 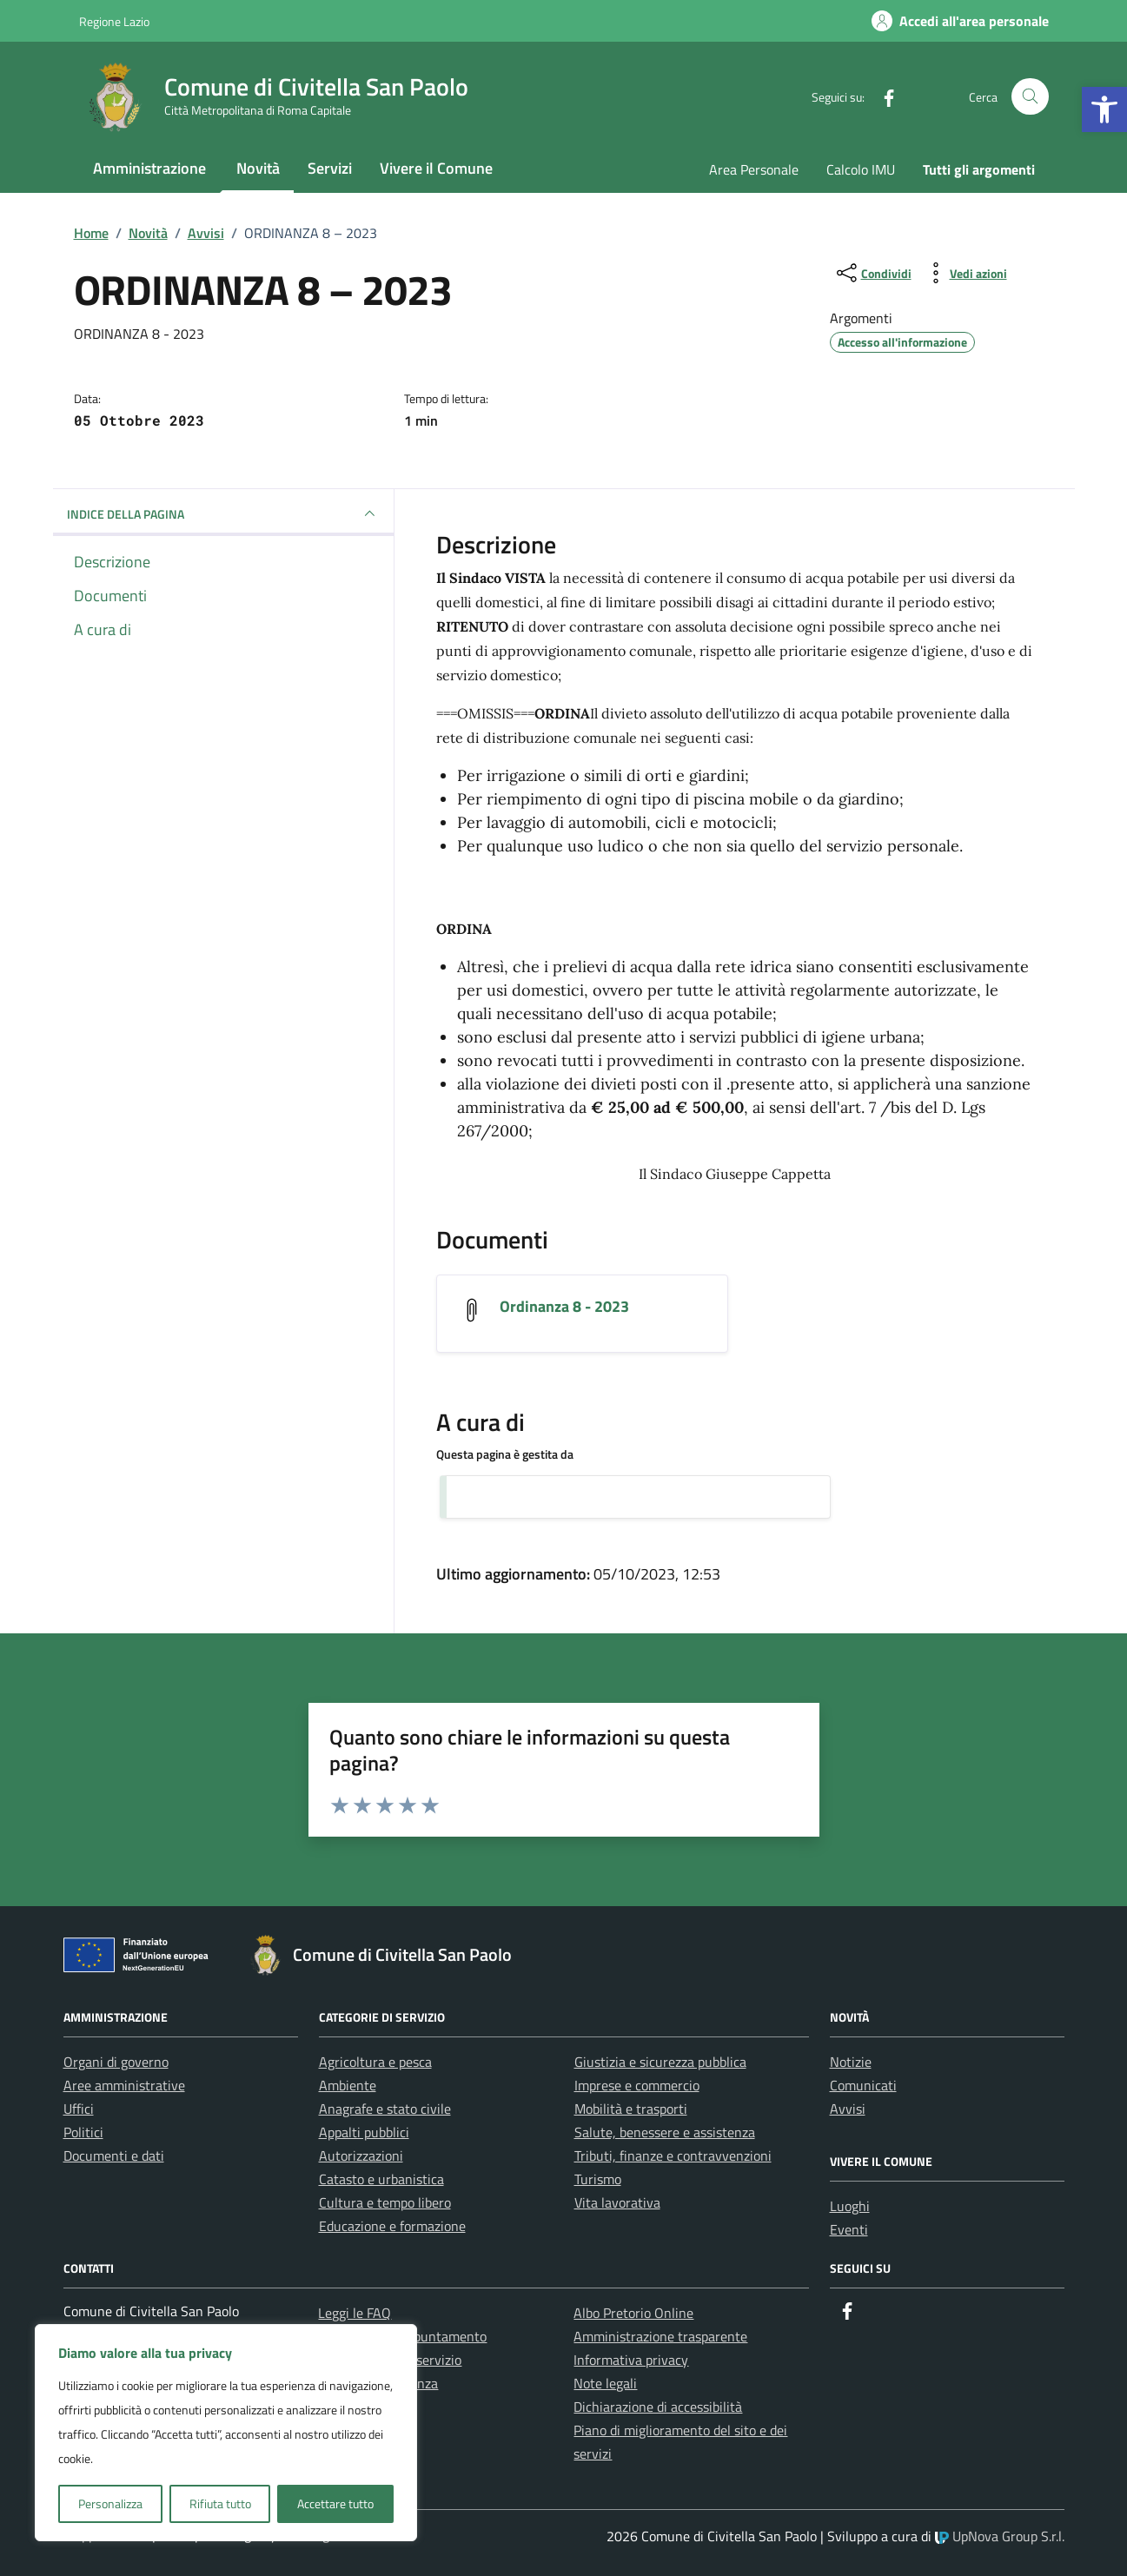 I want to click on Leggi le FAQ [link], so click(x=354, y=2312).